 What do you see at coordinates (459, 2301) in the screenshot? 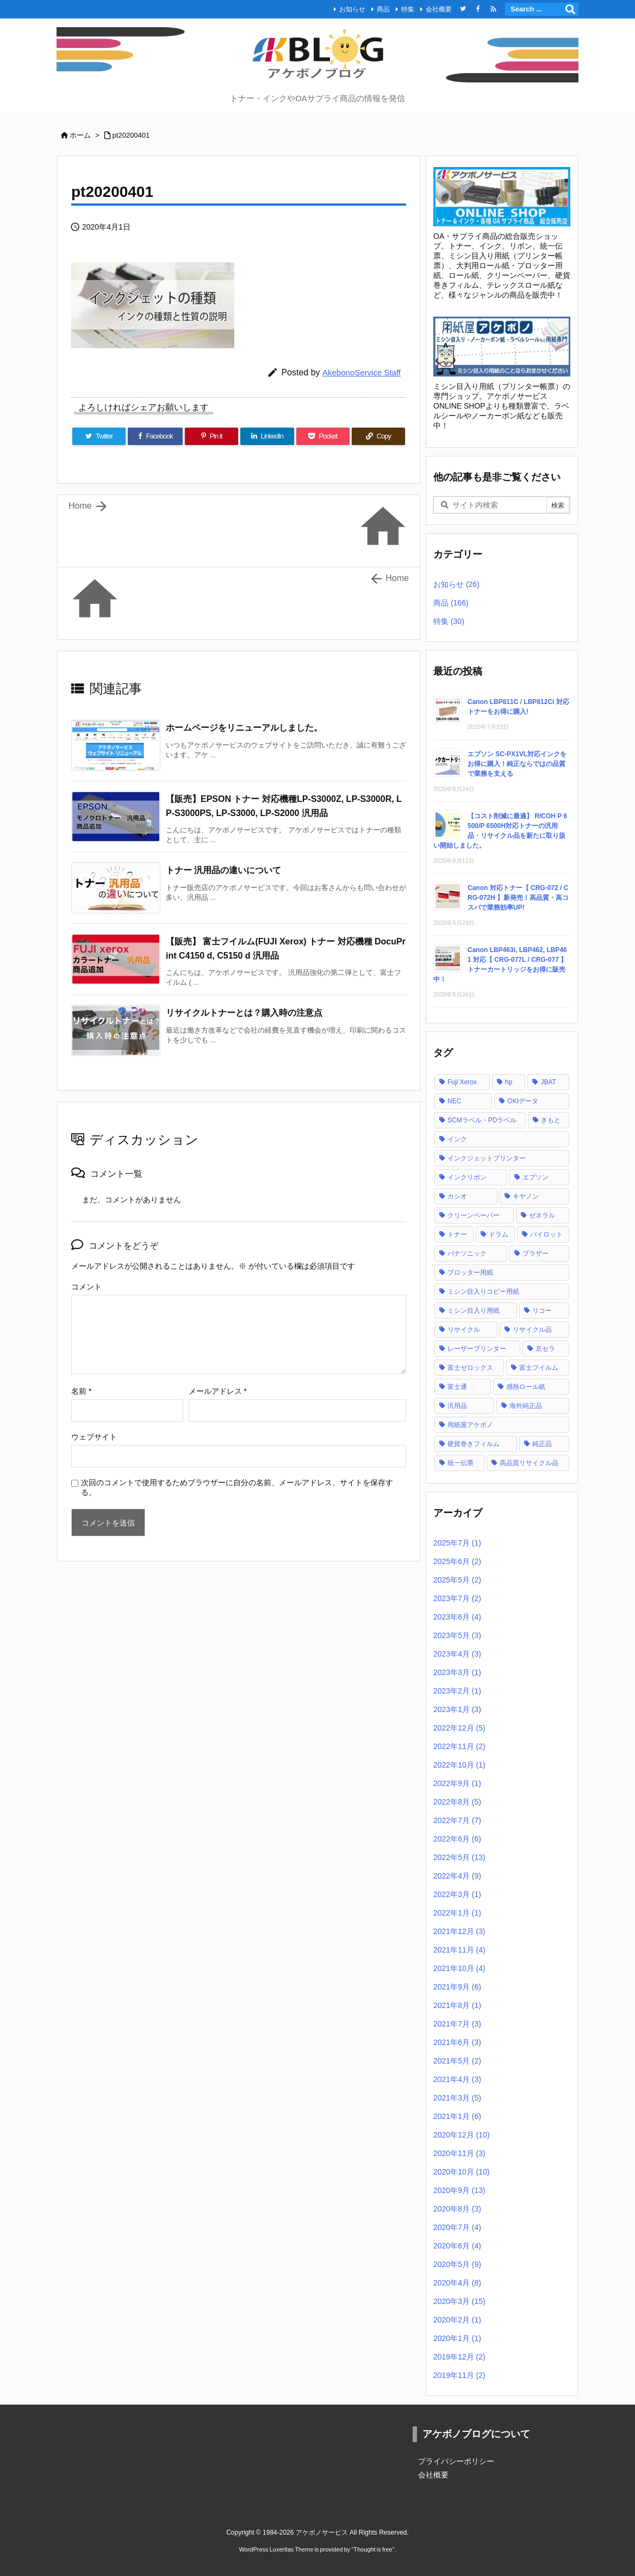
I see `2020年3月` at bounding box center [459, 2301].